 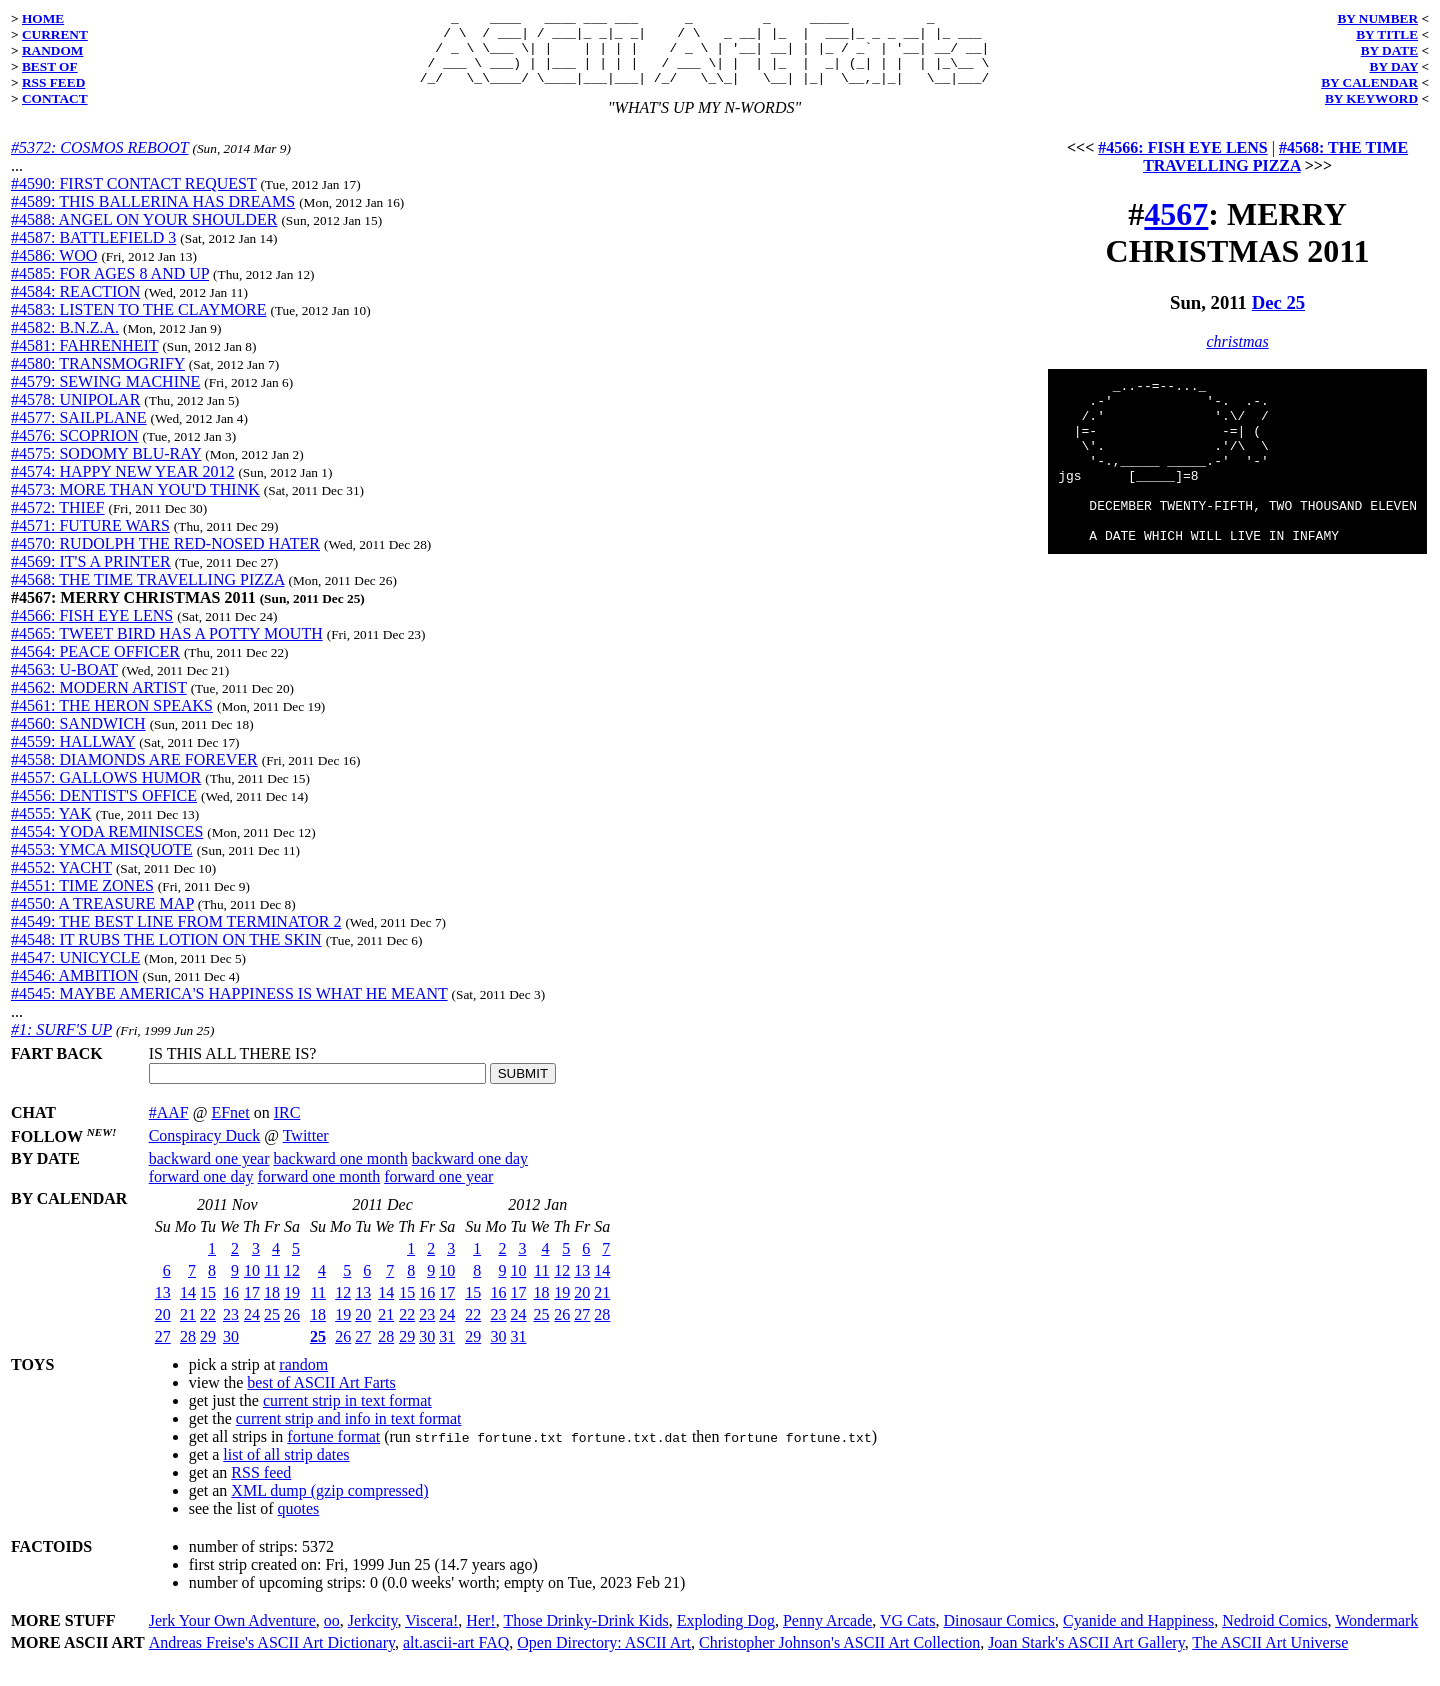 What do you see at coordinates (75, 306) in the screenshot?
I see `#4584: REACTION` at bounding box center [75, 306].